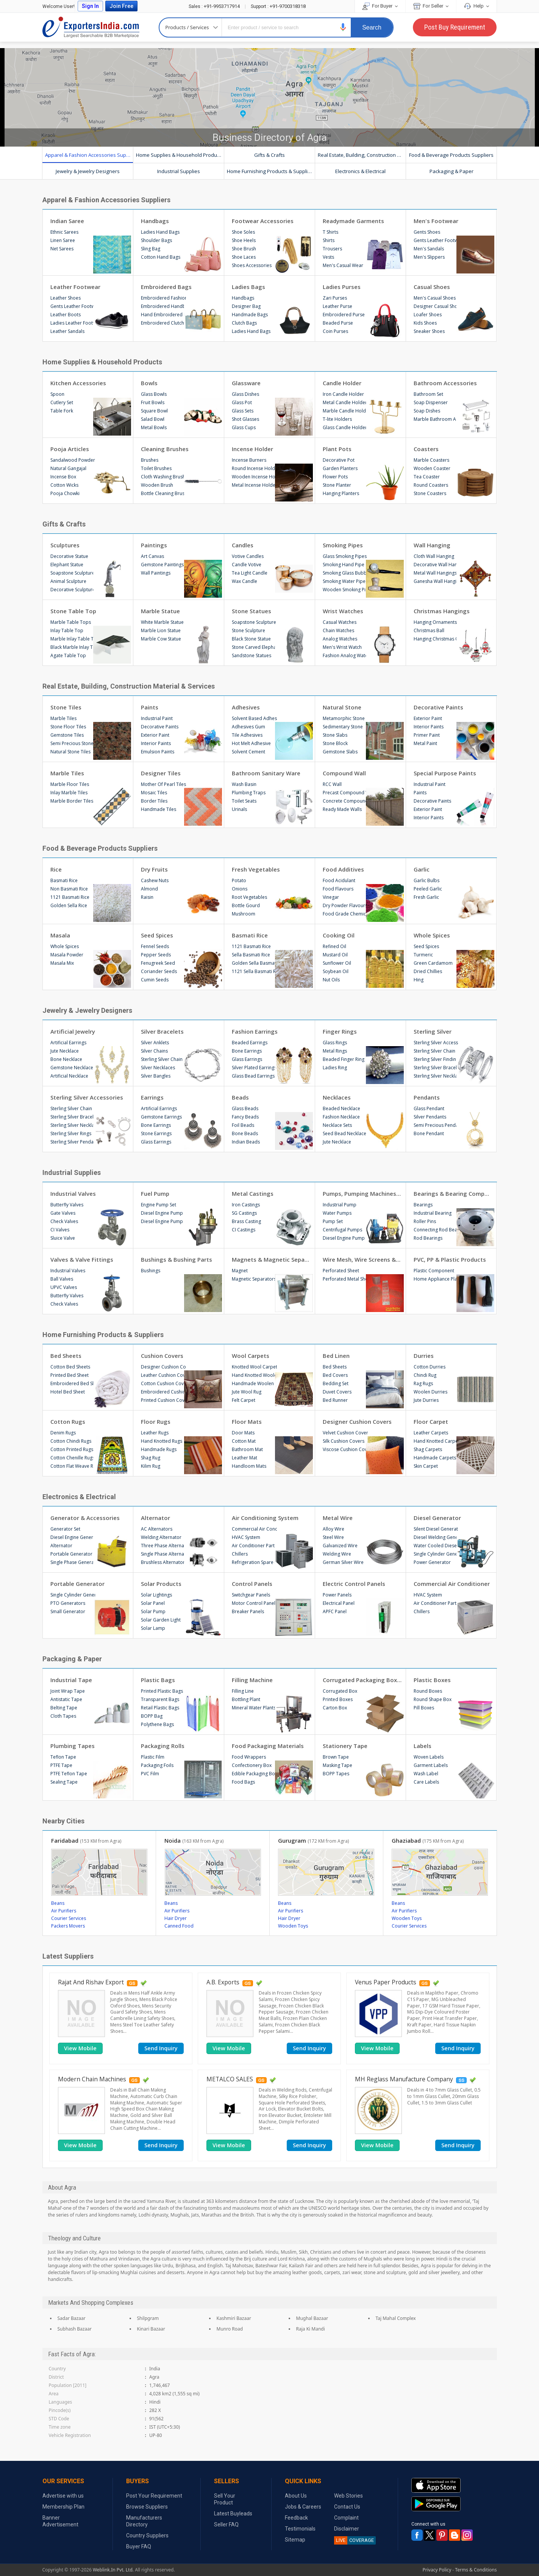 This screenshot has width=539, height=2576. What do you see at coordinates (246, 383) in the screenshot?
I see `Glassware` at bounding box center [246, 383].